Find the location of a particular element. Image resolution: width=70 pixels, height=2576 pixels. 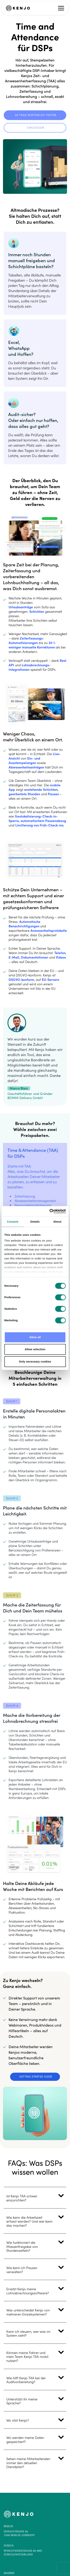

Allow all is located at coordinates (35, 1337).